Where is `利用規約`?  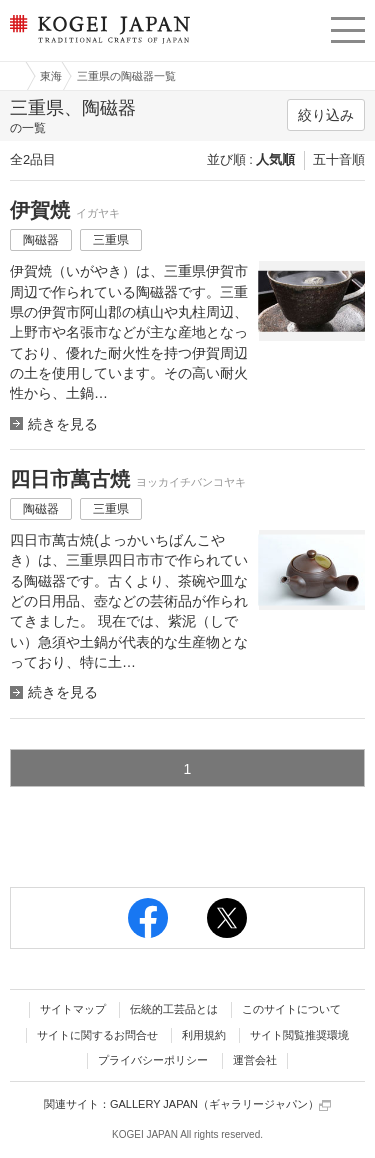 利用規約 is located at coordinates (204, 1035).